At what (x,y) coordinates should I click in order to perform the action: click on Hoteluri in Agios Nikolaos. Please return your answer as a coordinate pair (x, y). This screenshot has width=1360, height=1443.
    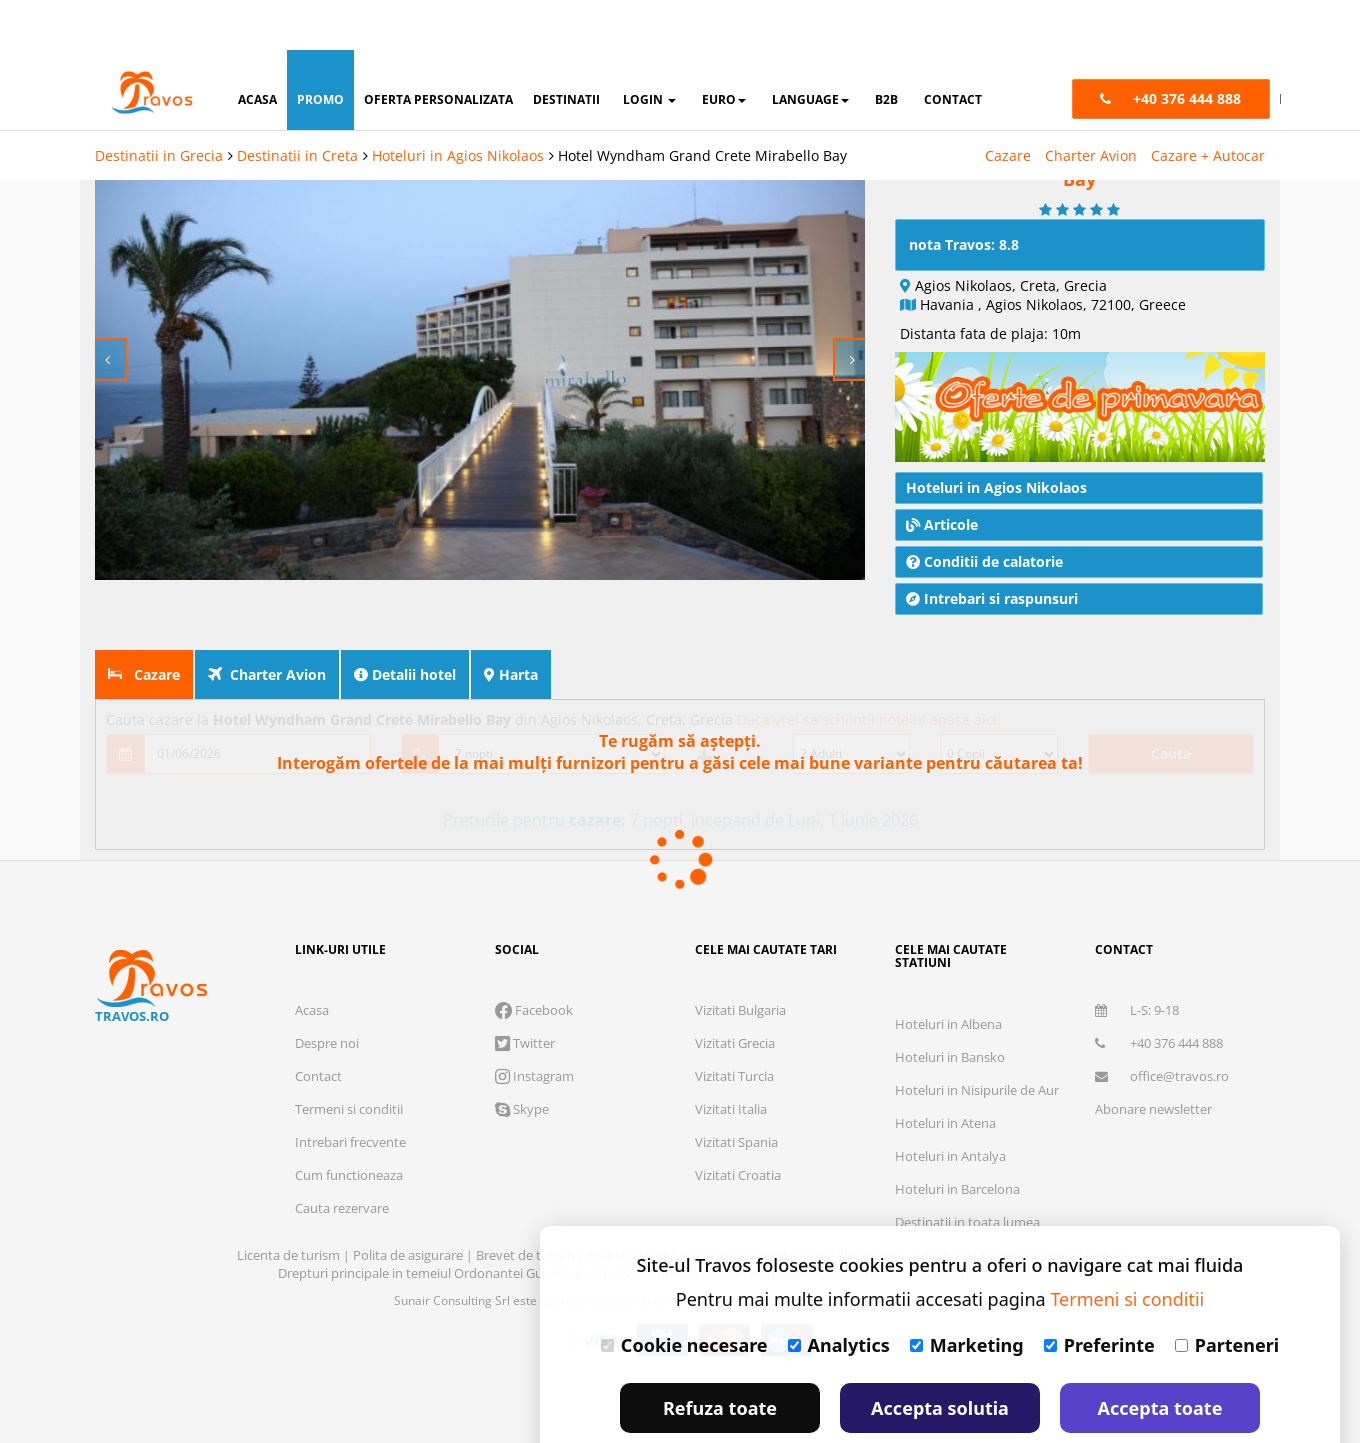
    Looking at the image, I should click on (458, 105).